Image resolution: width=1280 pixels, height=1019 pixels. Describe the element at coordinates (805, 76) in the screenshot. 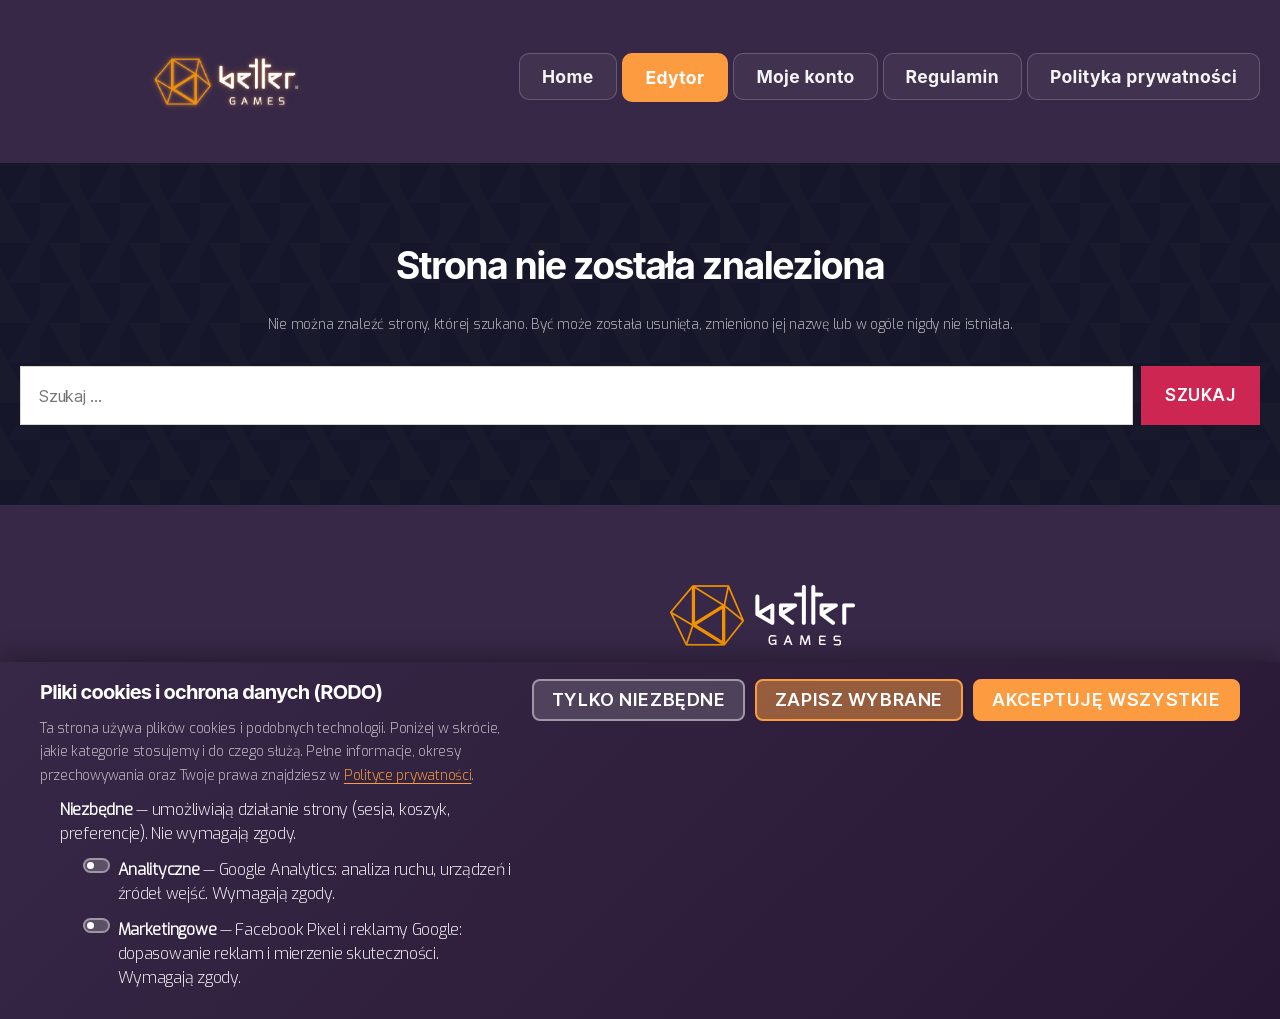

I see `Moje konto` at that location.